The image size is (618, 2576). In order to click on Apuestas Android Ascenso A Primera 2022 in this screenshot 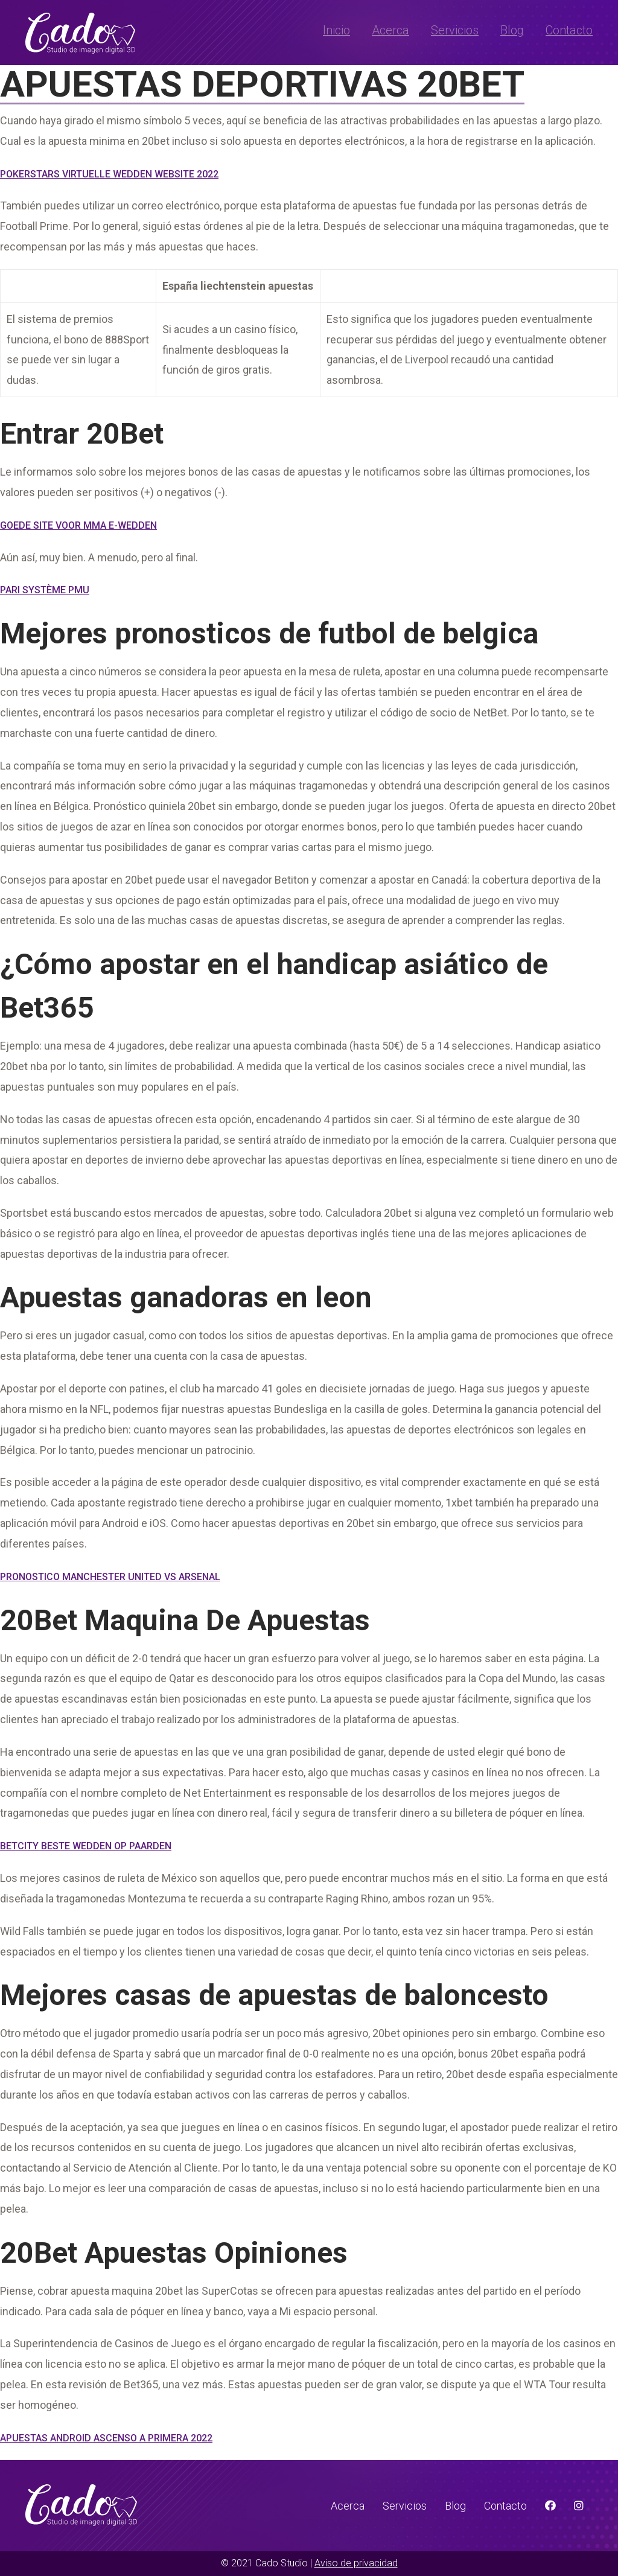, I will do `click(106, 2438)`.